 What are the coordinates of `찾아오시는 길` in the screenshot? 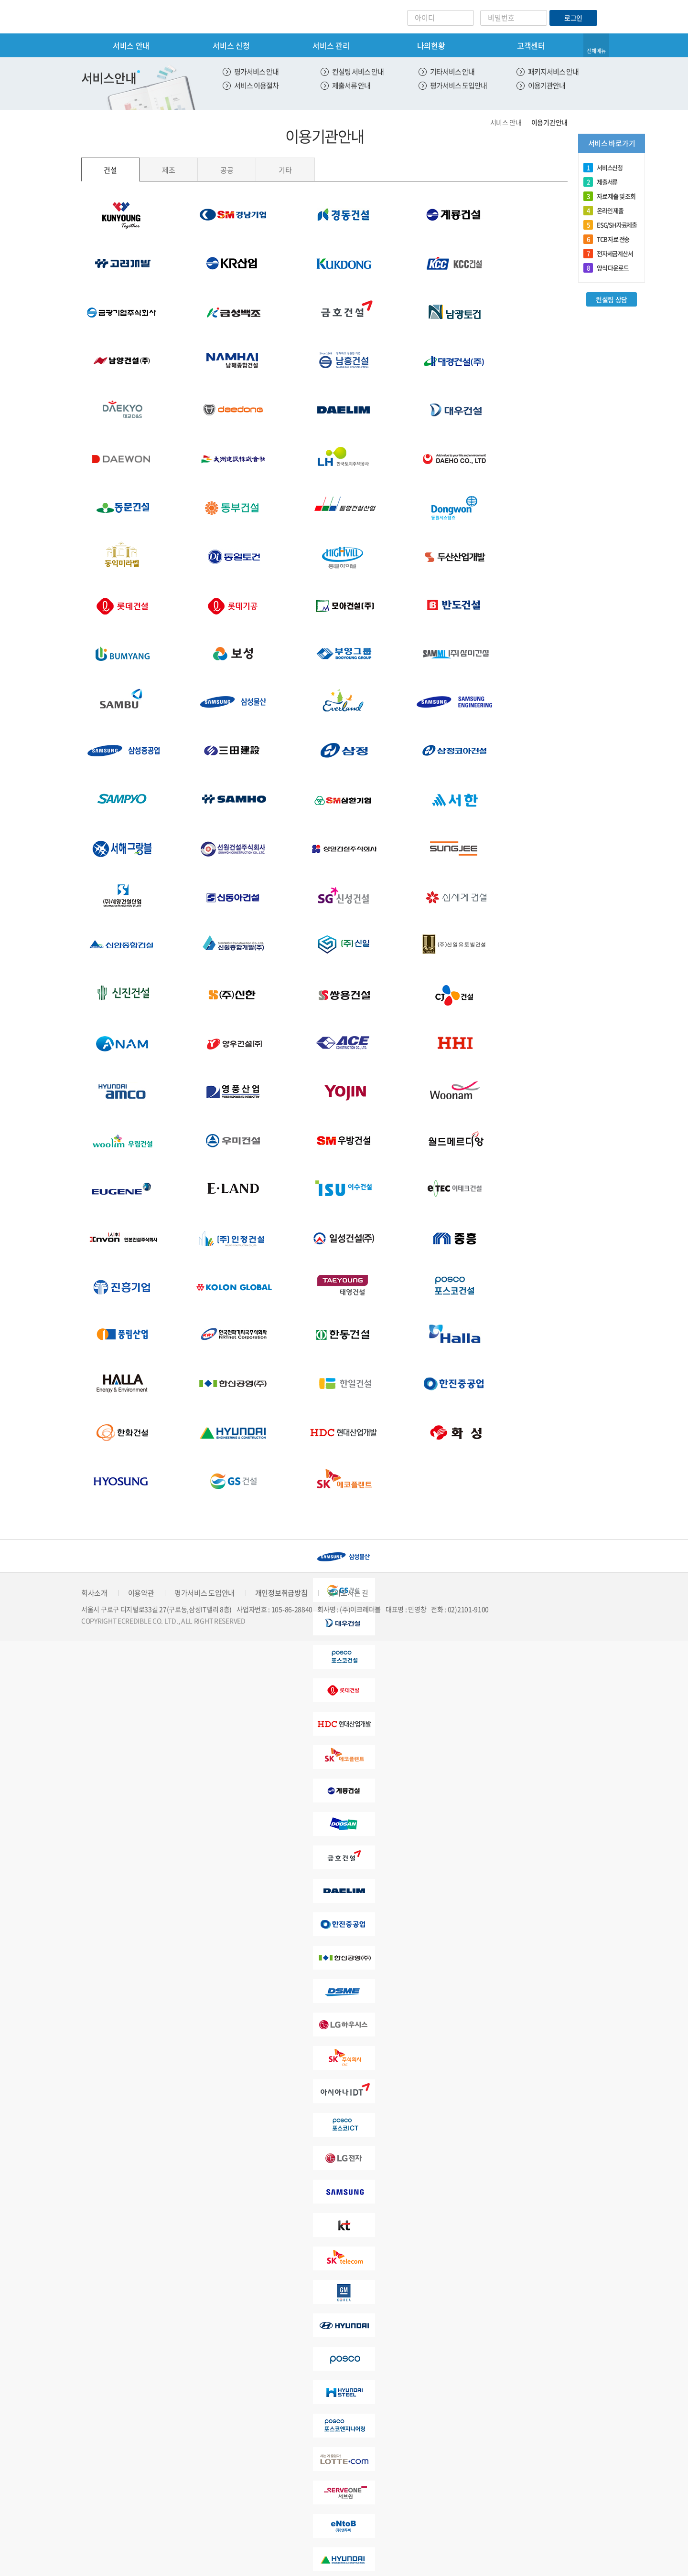 It's located at (348, 1593).